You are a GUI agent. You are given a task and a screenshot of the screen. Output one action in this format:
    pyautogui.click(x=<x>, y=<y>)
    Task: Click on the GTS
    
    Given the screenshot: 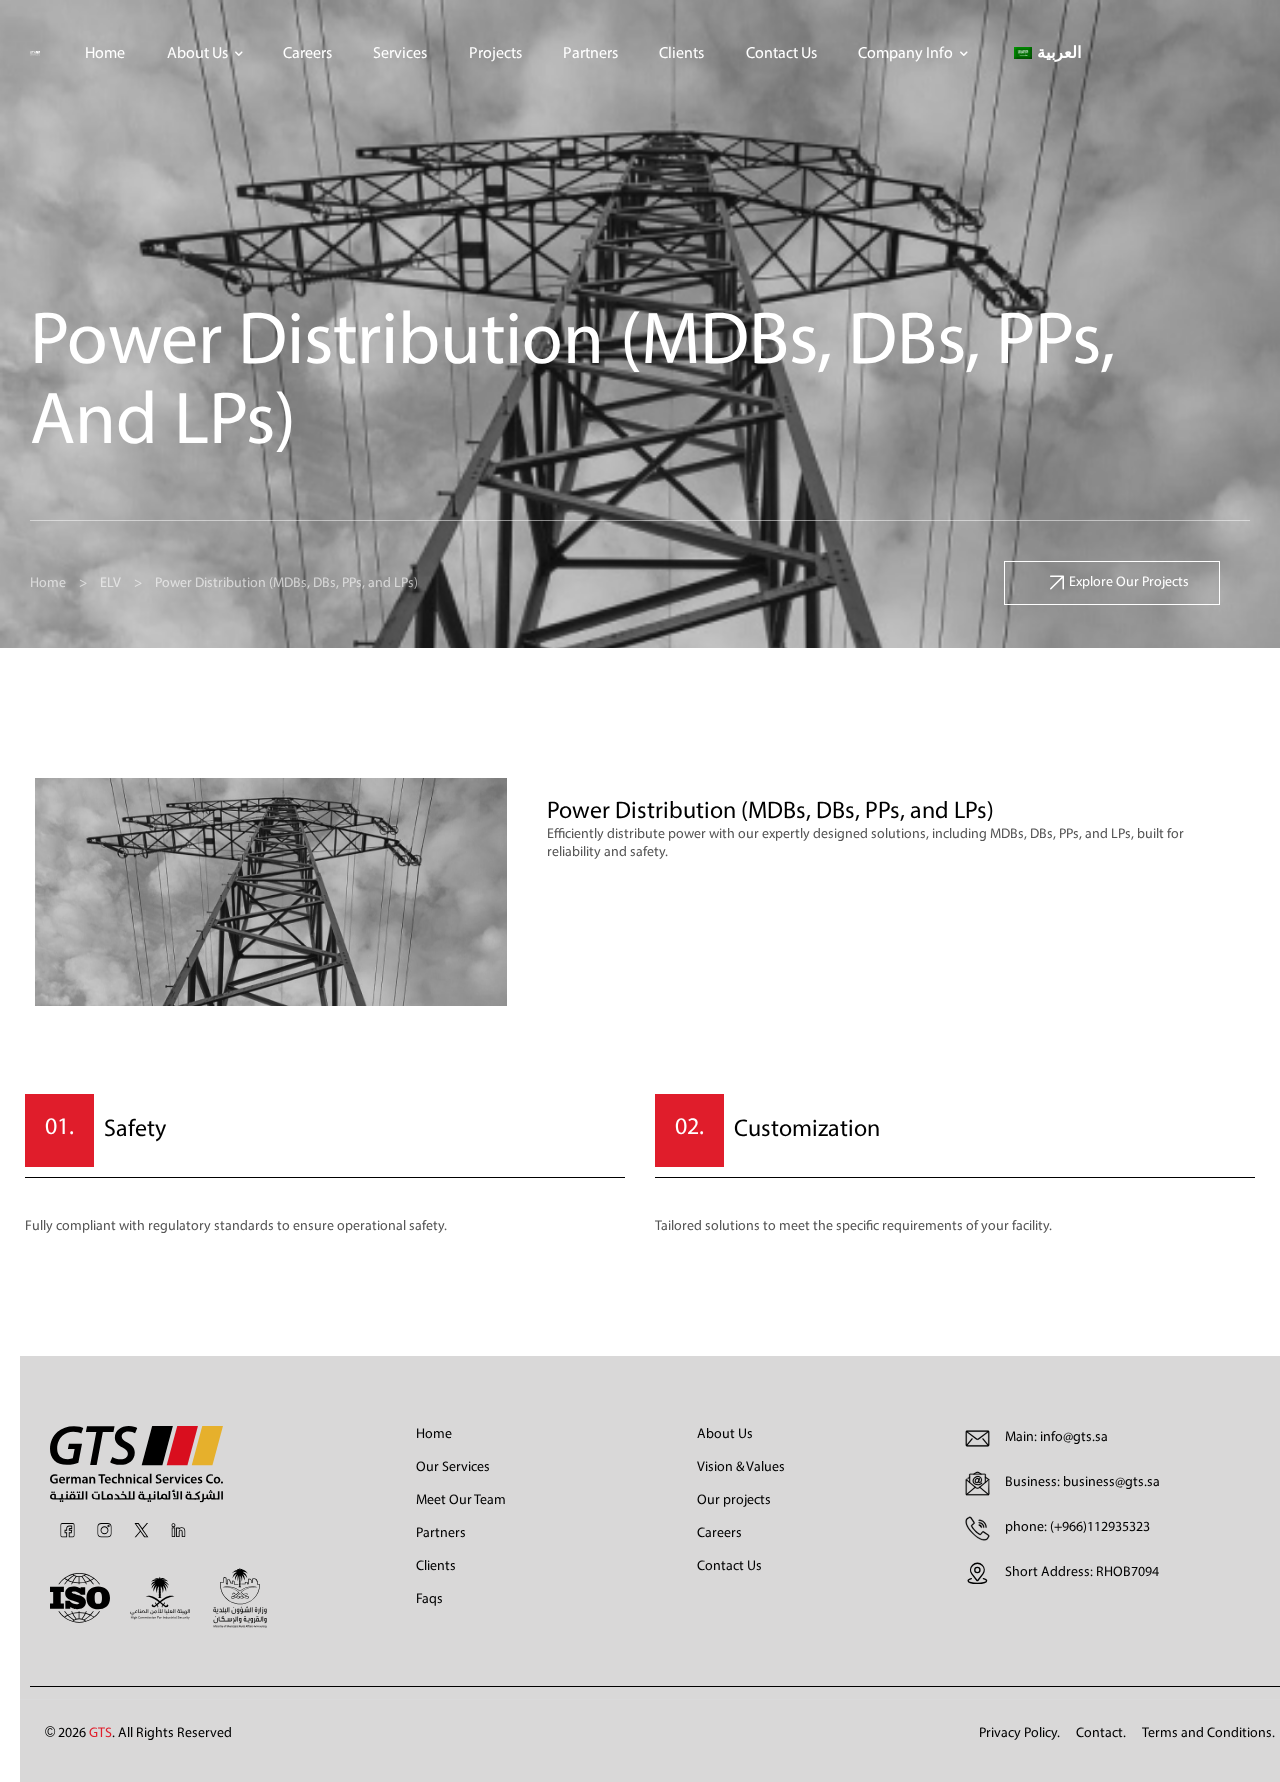 What is the action you would take?
    pyautogui.click(x=100, y=1733)
    